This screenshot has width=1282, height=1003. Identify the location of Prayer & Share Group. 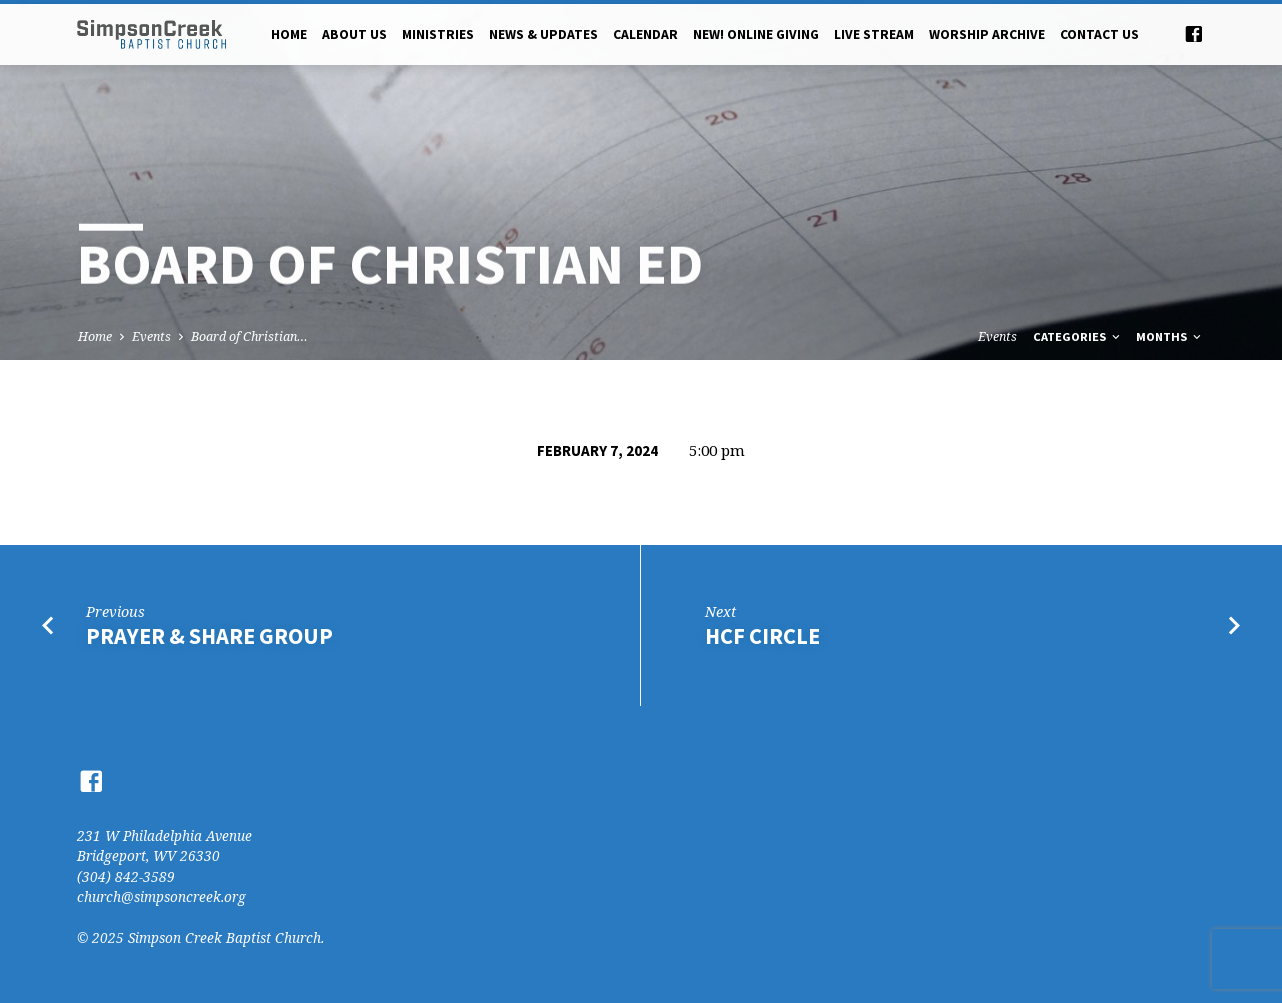
(209, 636).